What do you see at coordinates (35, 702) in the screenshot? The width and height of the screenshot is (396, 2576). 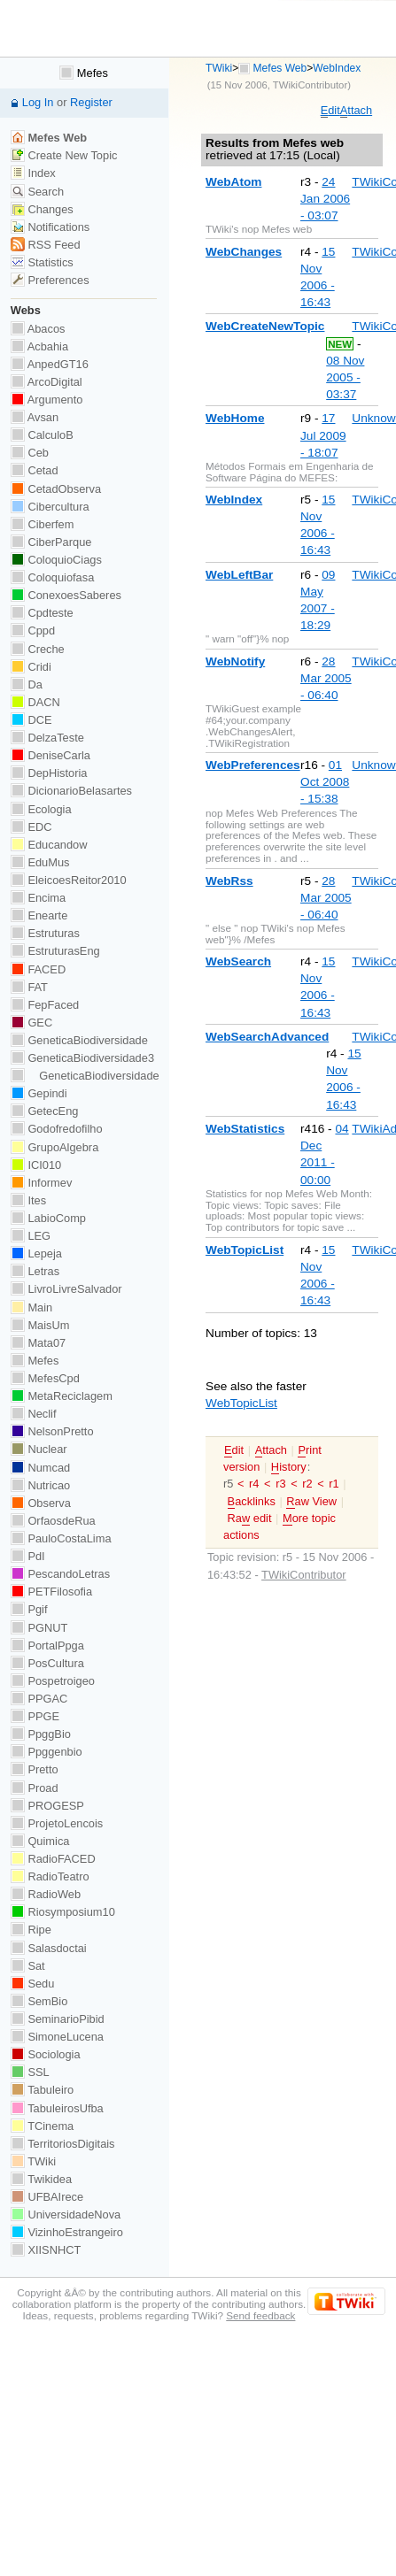 I see `DACN` at bounding box center [35, 702].